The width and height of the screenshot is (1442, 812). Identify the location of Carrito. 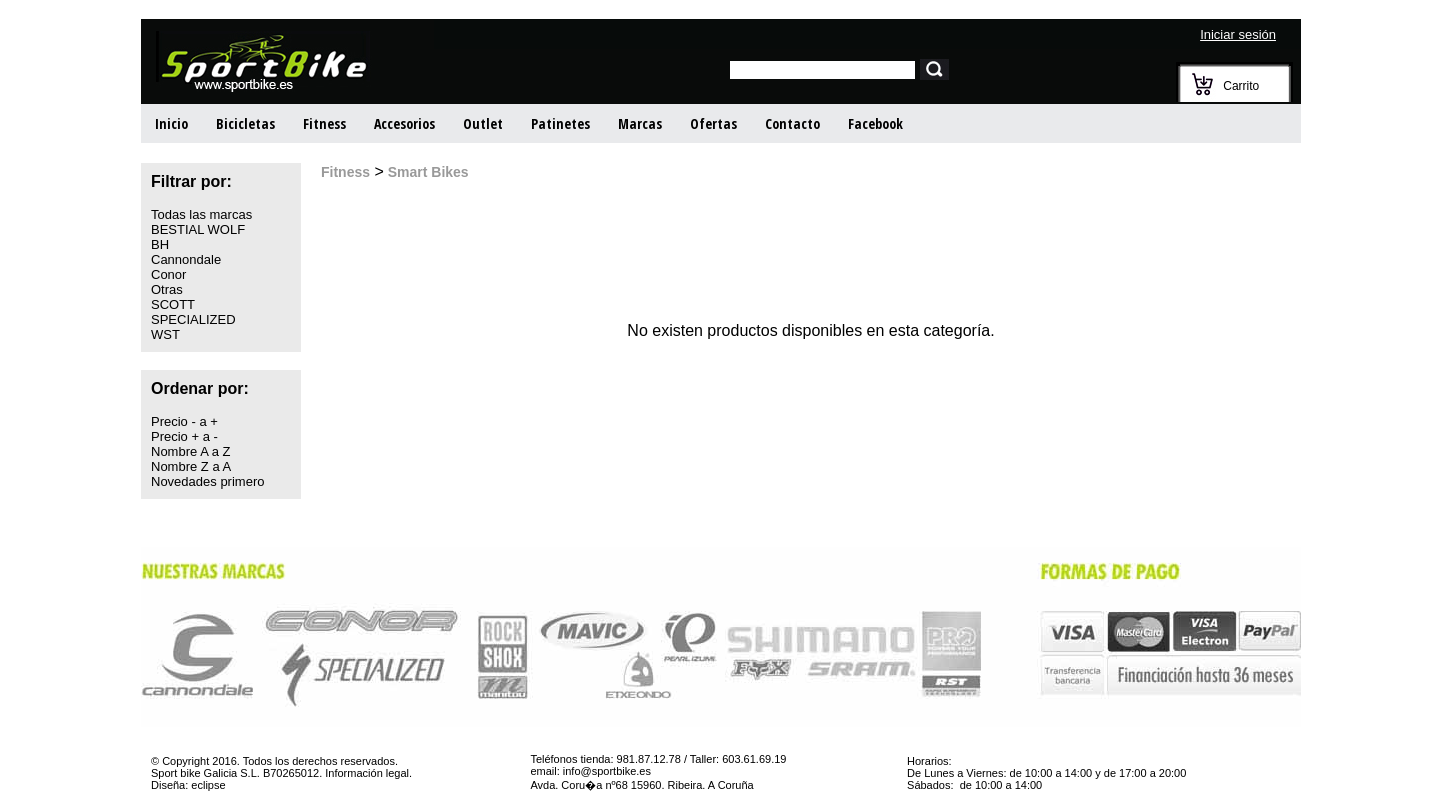
(1241, 86).